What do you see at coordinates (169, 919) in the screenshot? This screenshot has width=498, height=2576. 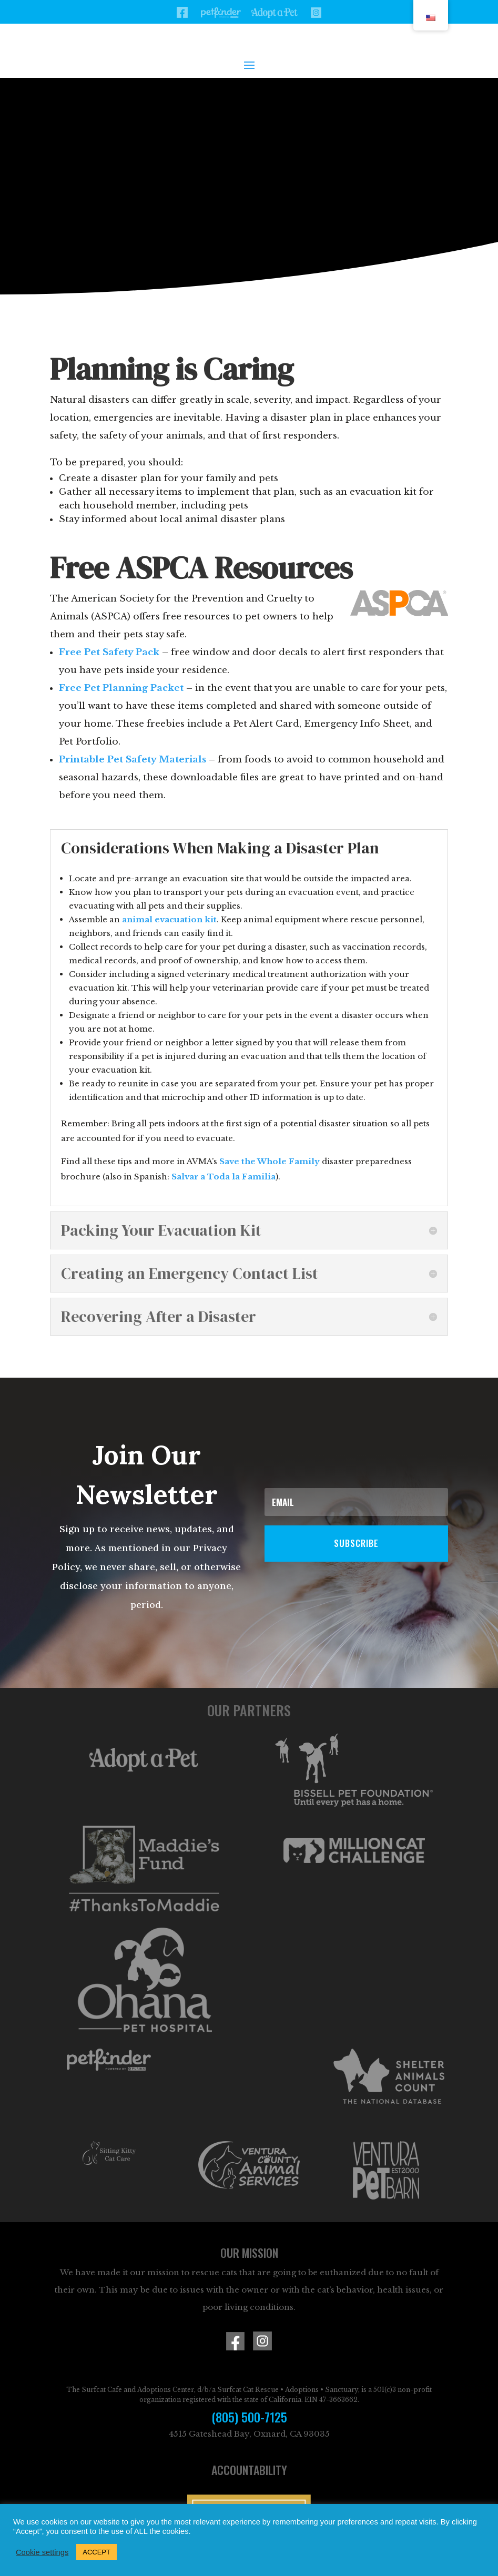 I see `animal evacuation kit` at bounding box center [169, 919].